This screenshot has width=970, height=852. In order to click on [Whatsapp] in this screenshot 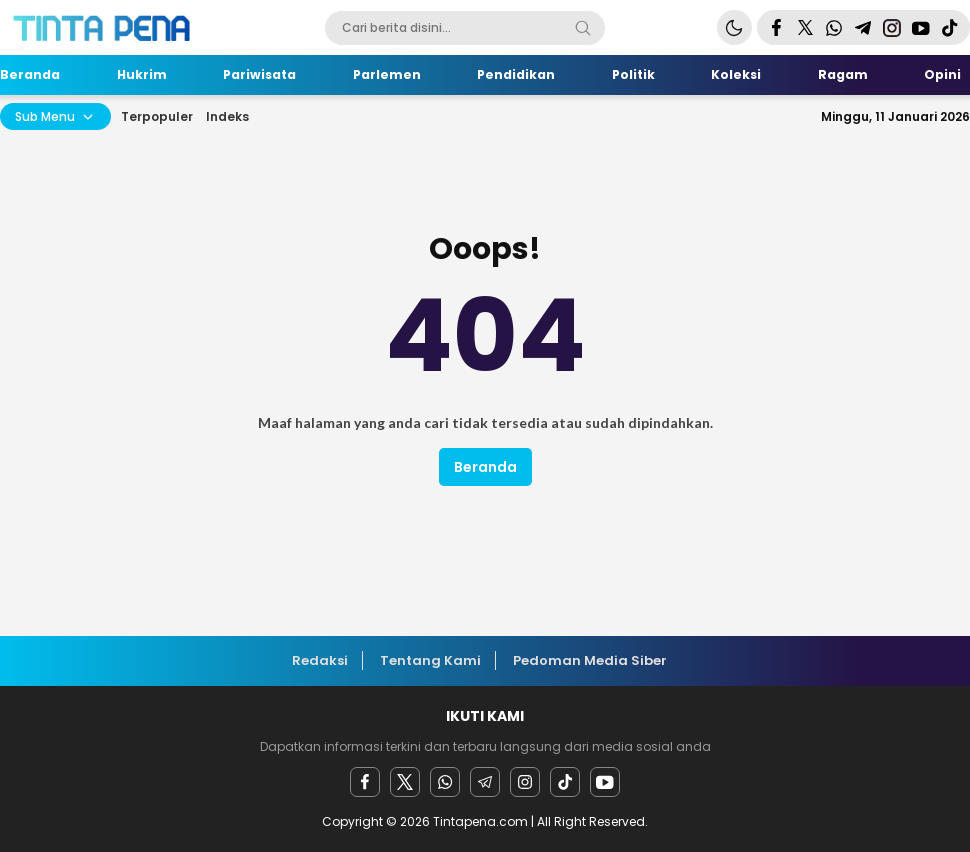, I will do `click(445, 782)`.